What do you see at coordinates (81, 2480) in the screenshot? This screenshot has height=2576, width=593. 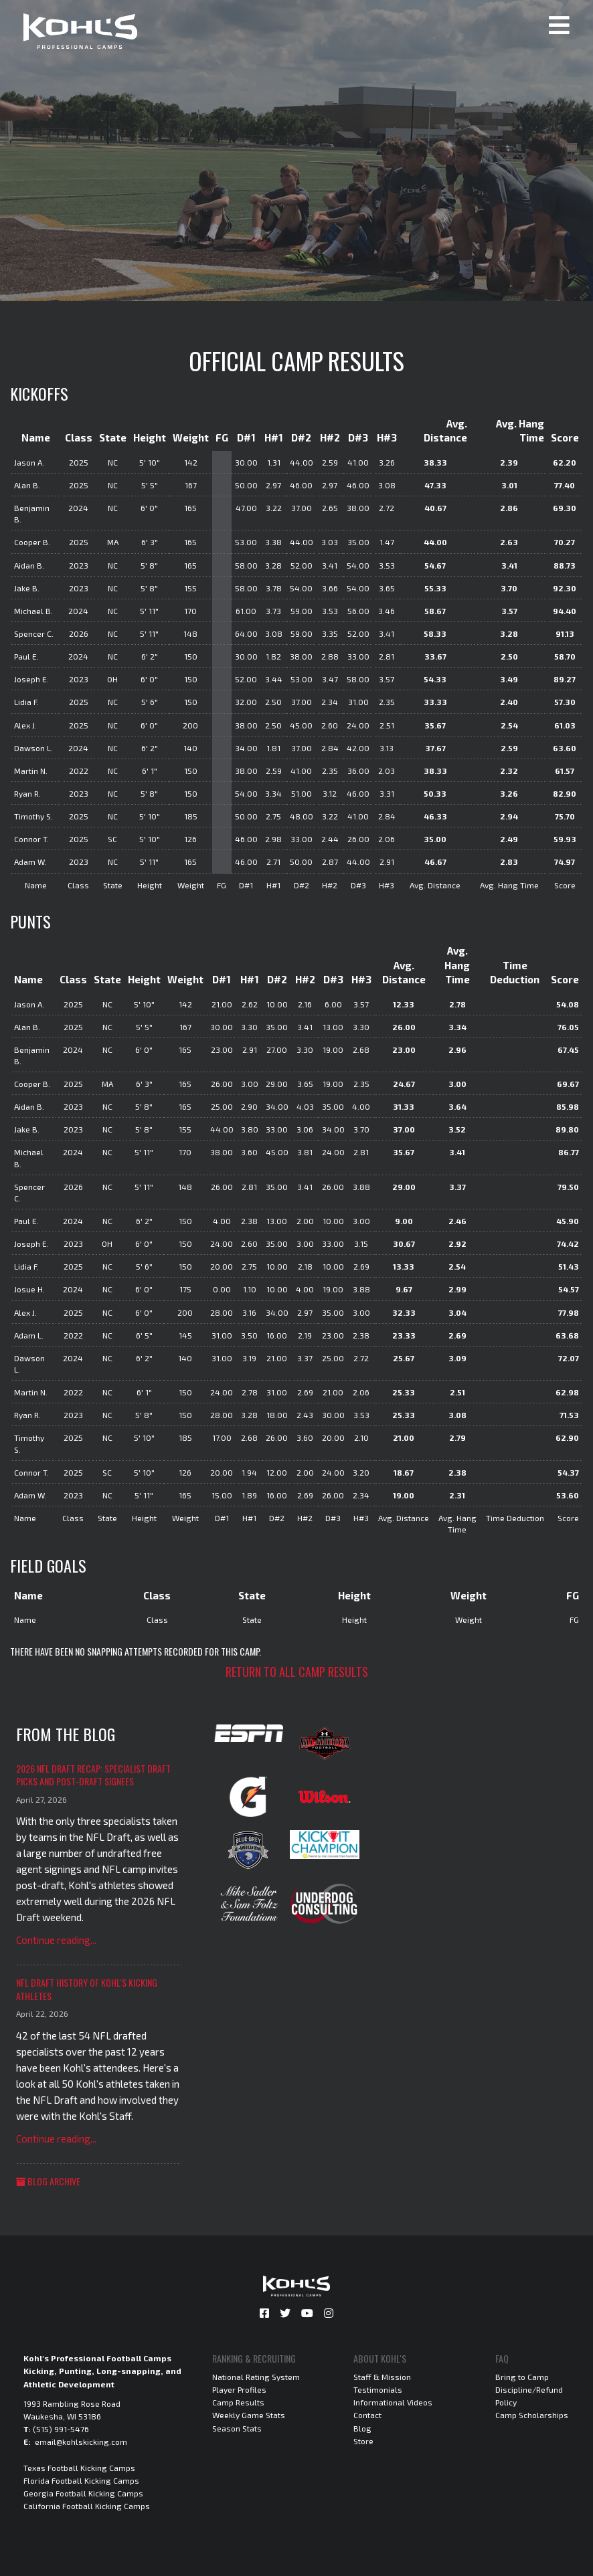 I see `Florida Football Kicking Camps` at bounding box center [81, 2480].